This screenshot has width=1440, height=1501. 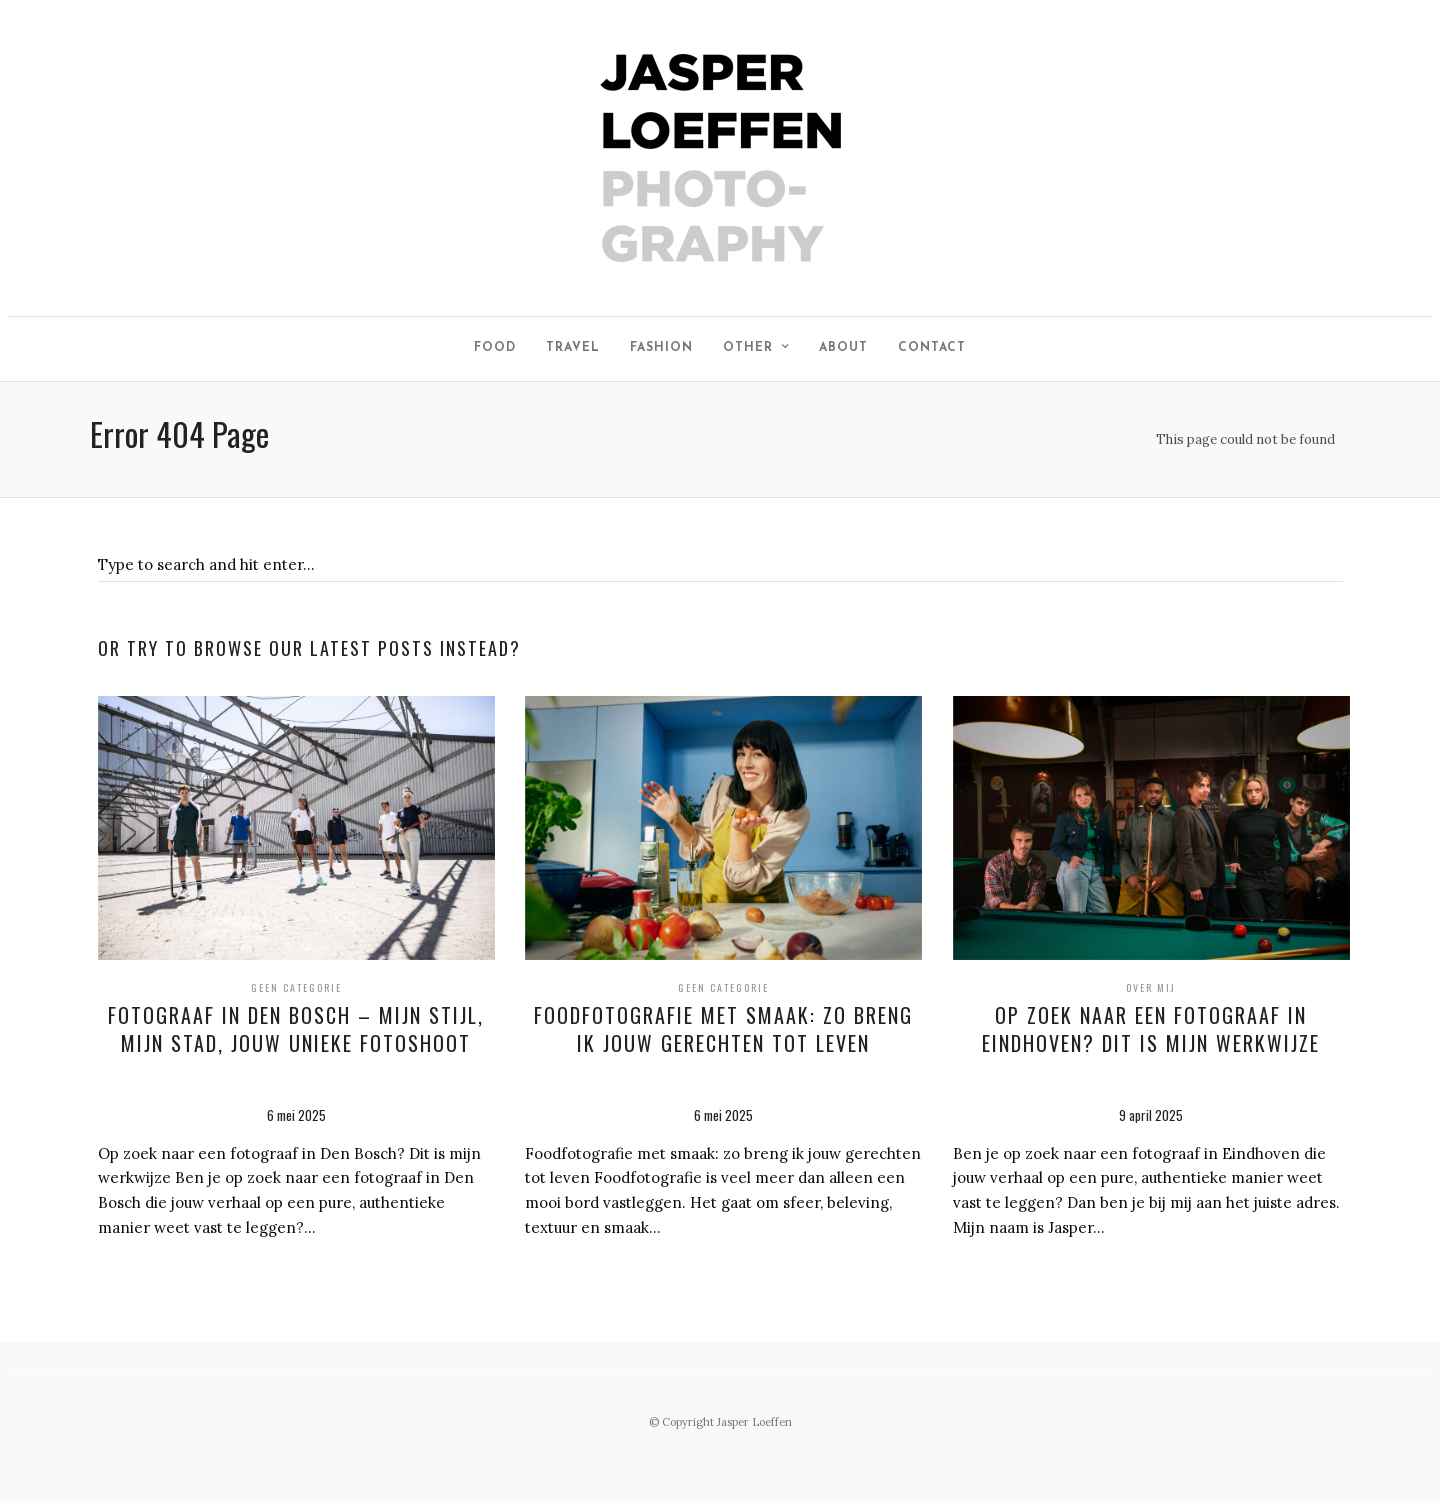 What do you see at coordinates (661, 348) in the screenshot?
I see `Fashion` at bounding box center [661, 348].